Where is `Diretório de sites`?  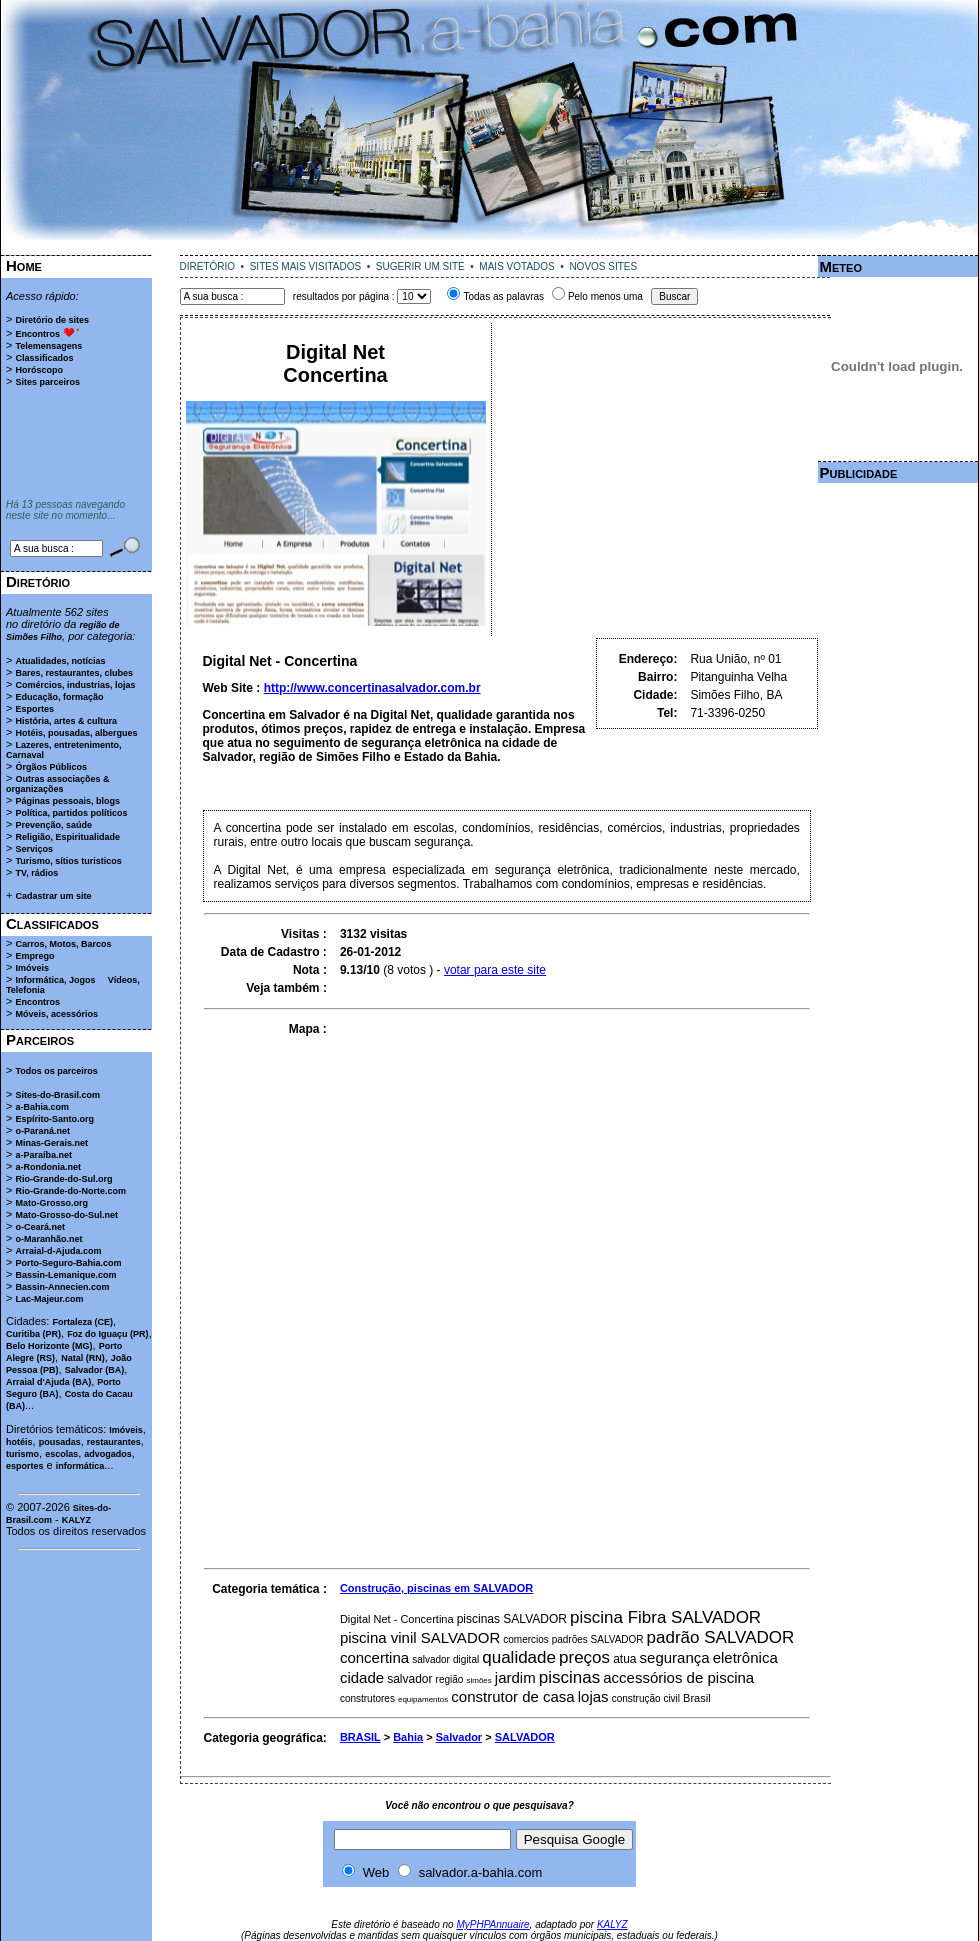
Diretório de sites is located at coordinates (52, 320).